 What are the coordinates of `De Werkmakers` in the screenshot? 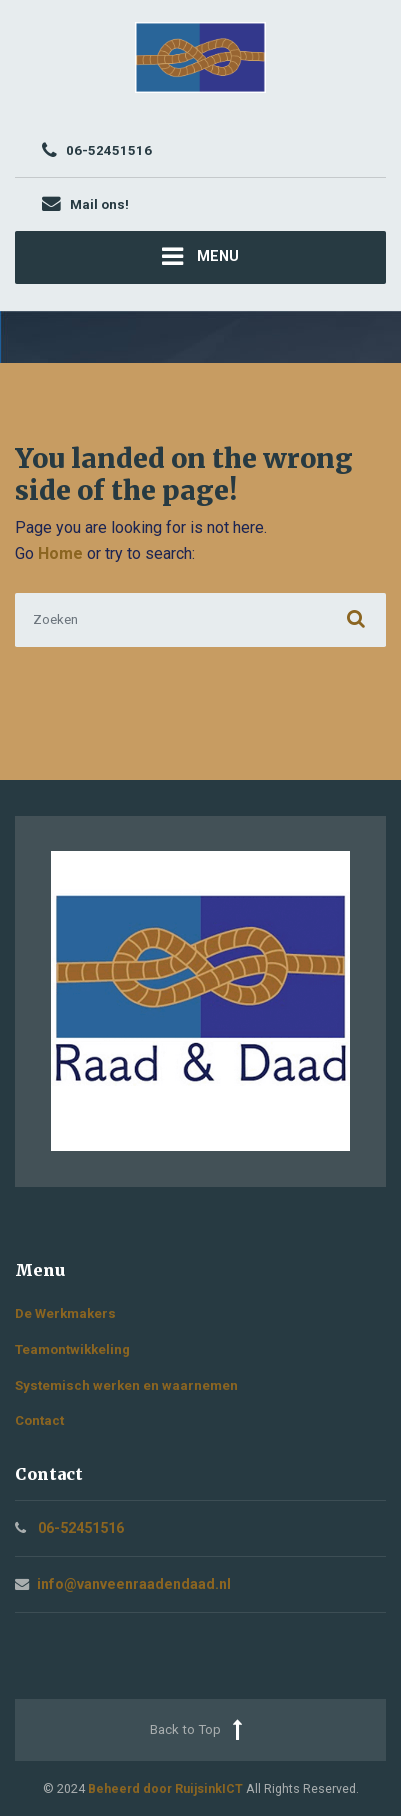 It's located at (65, 1313).